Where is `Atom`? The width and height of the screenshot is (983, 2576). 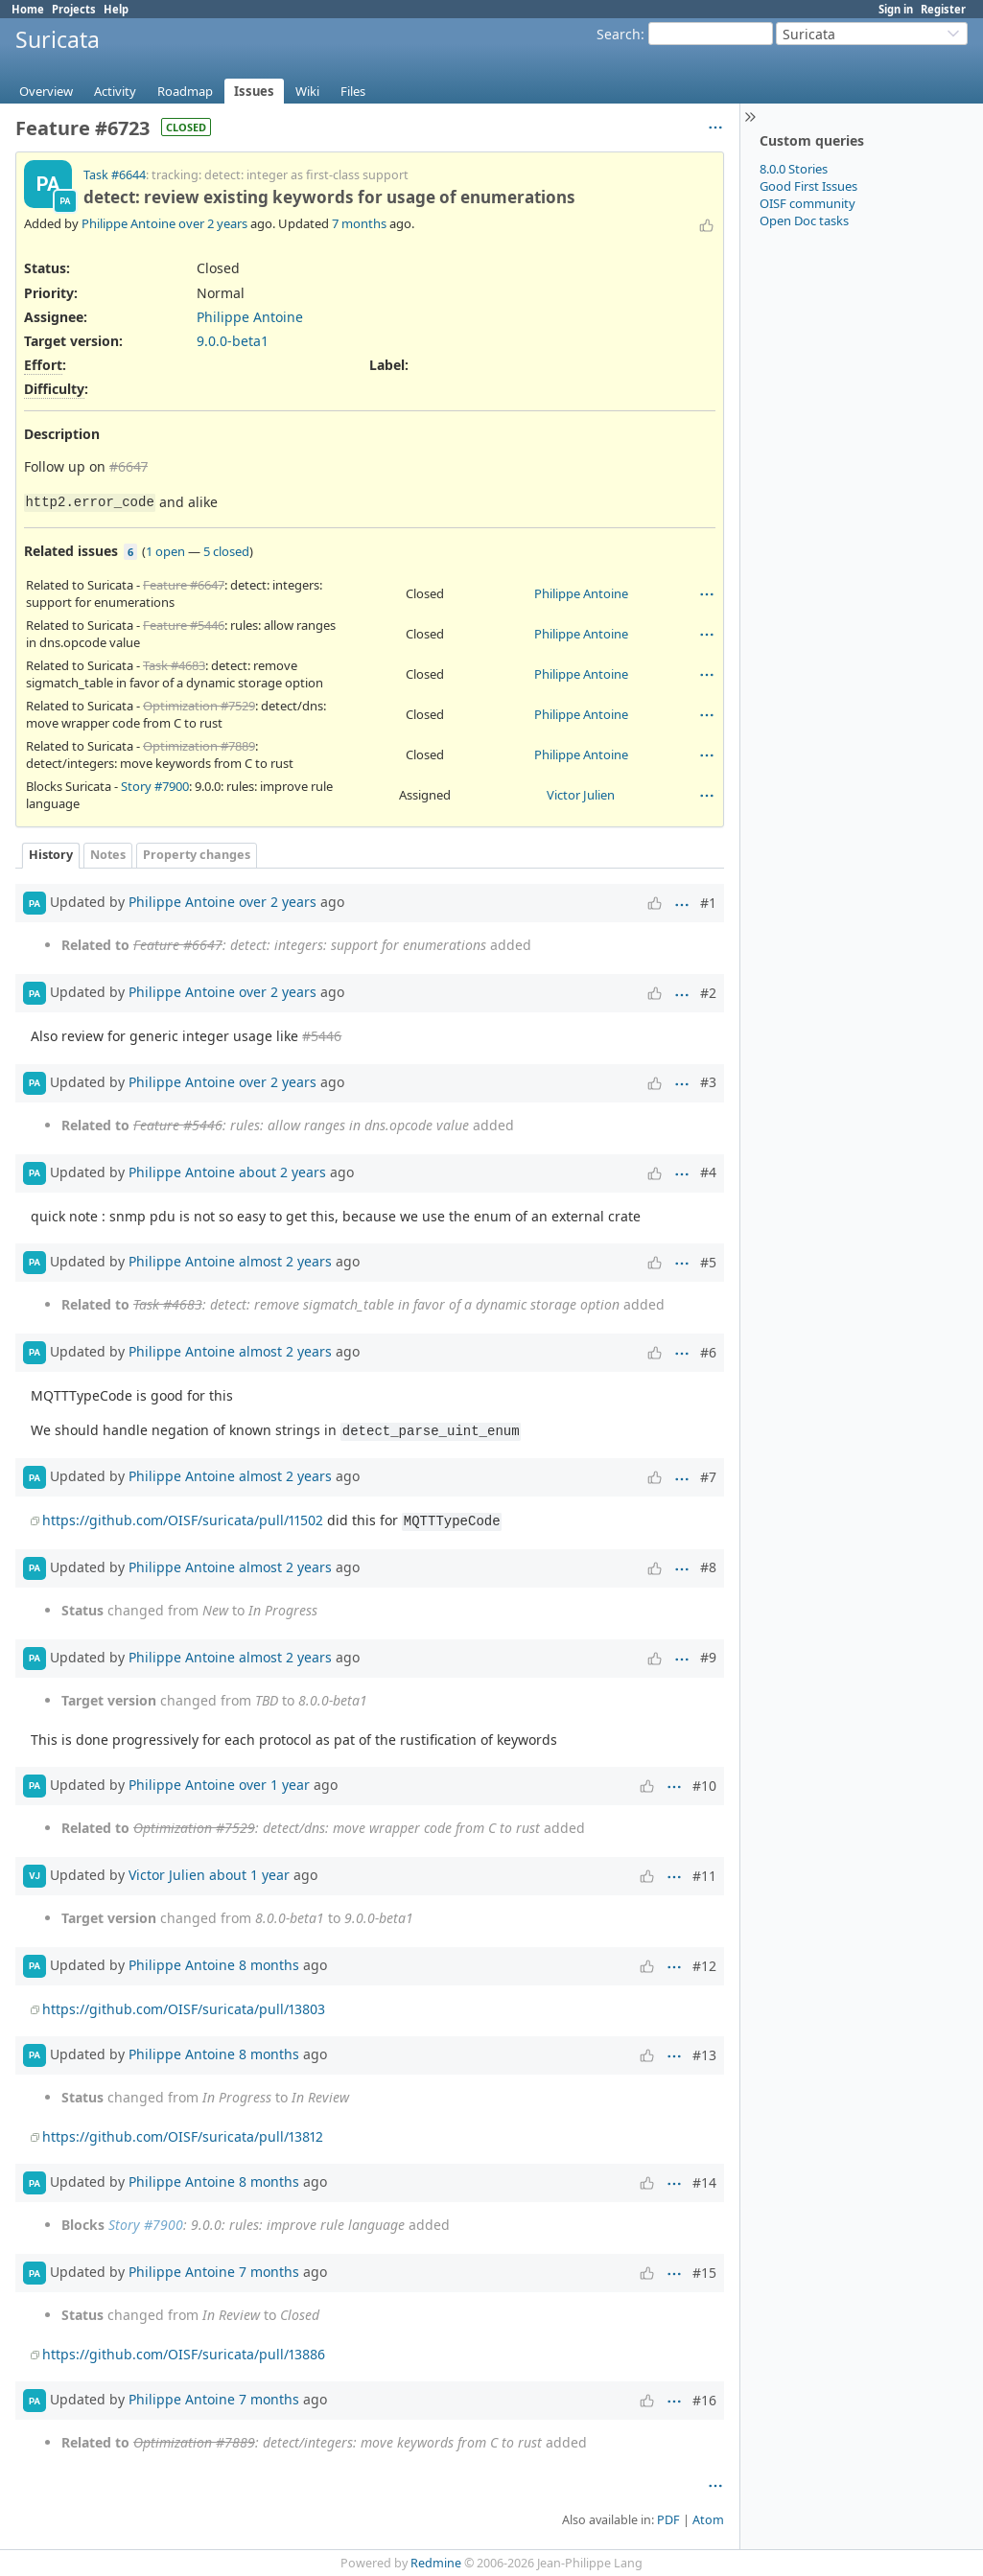
Atom is located at coordinates (708, 2520).